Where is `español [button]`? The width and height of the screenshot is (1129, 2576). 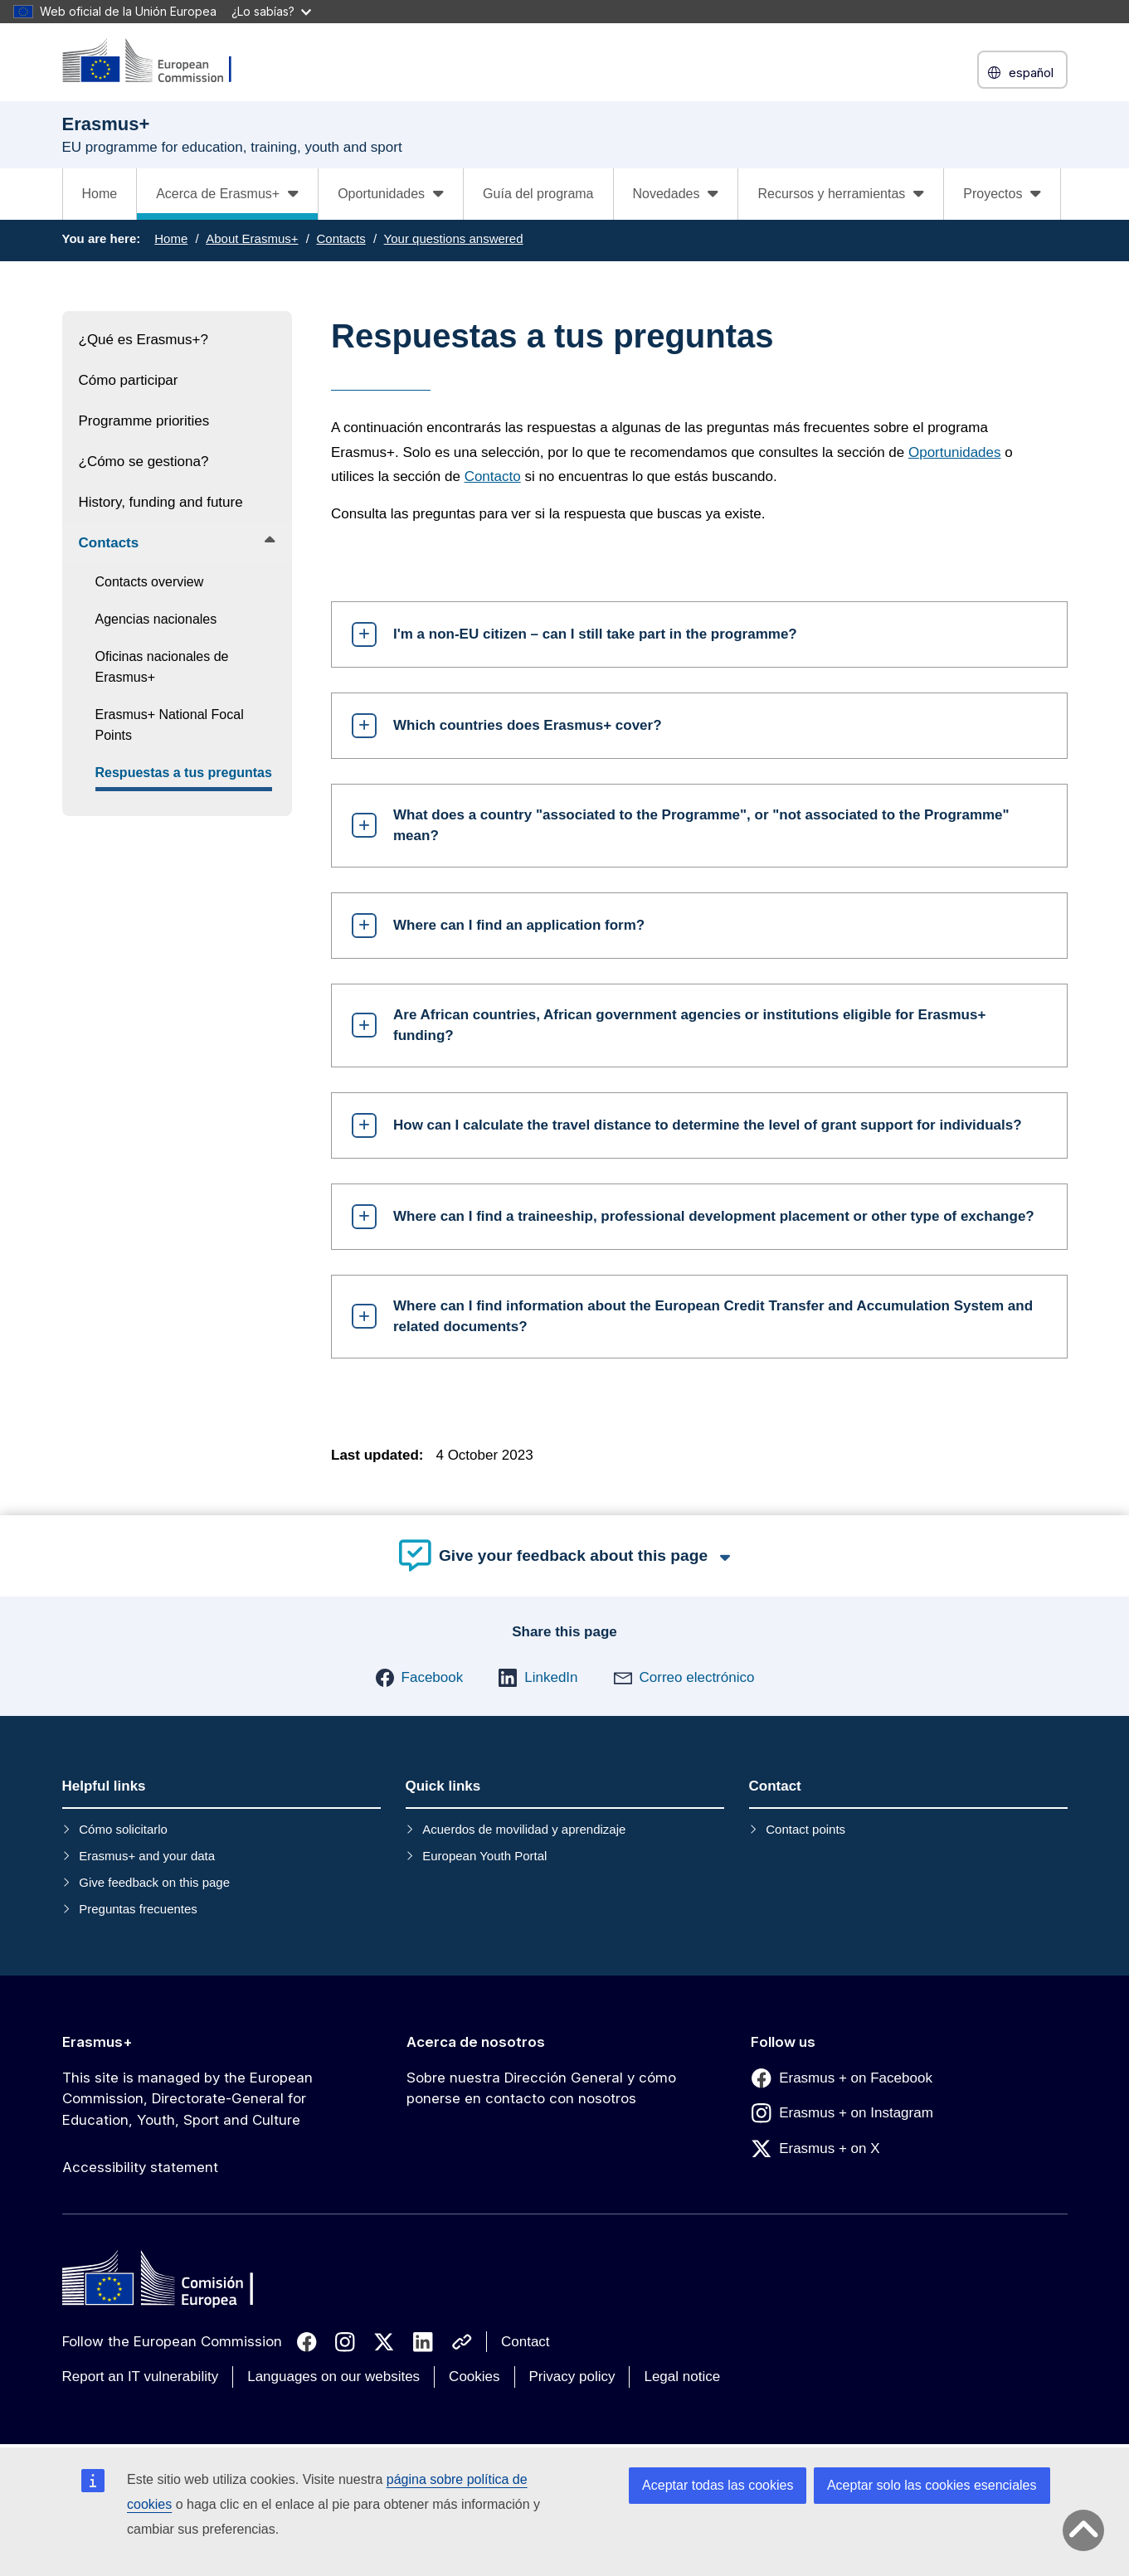
español [button] is located at coordinates (1022, 72).